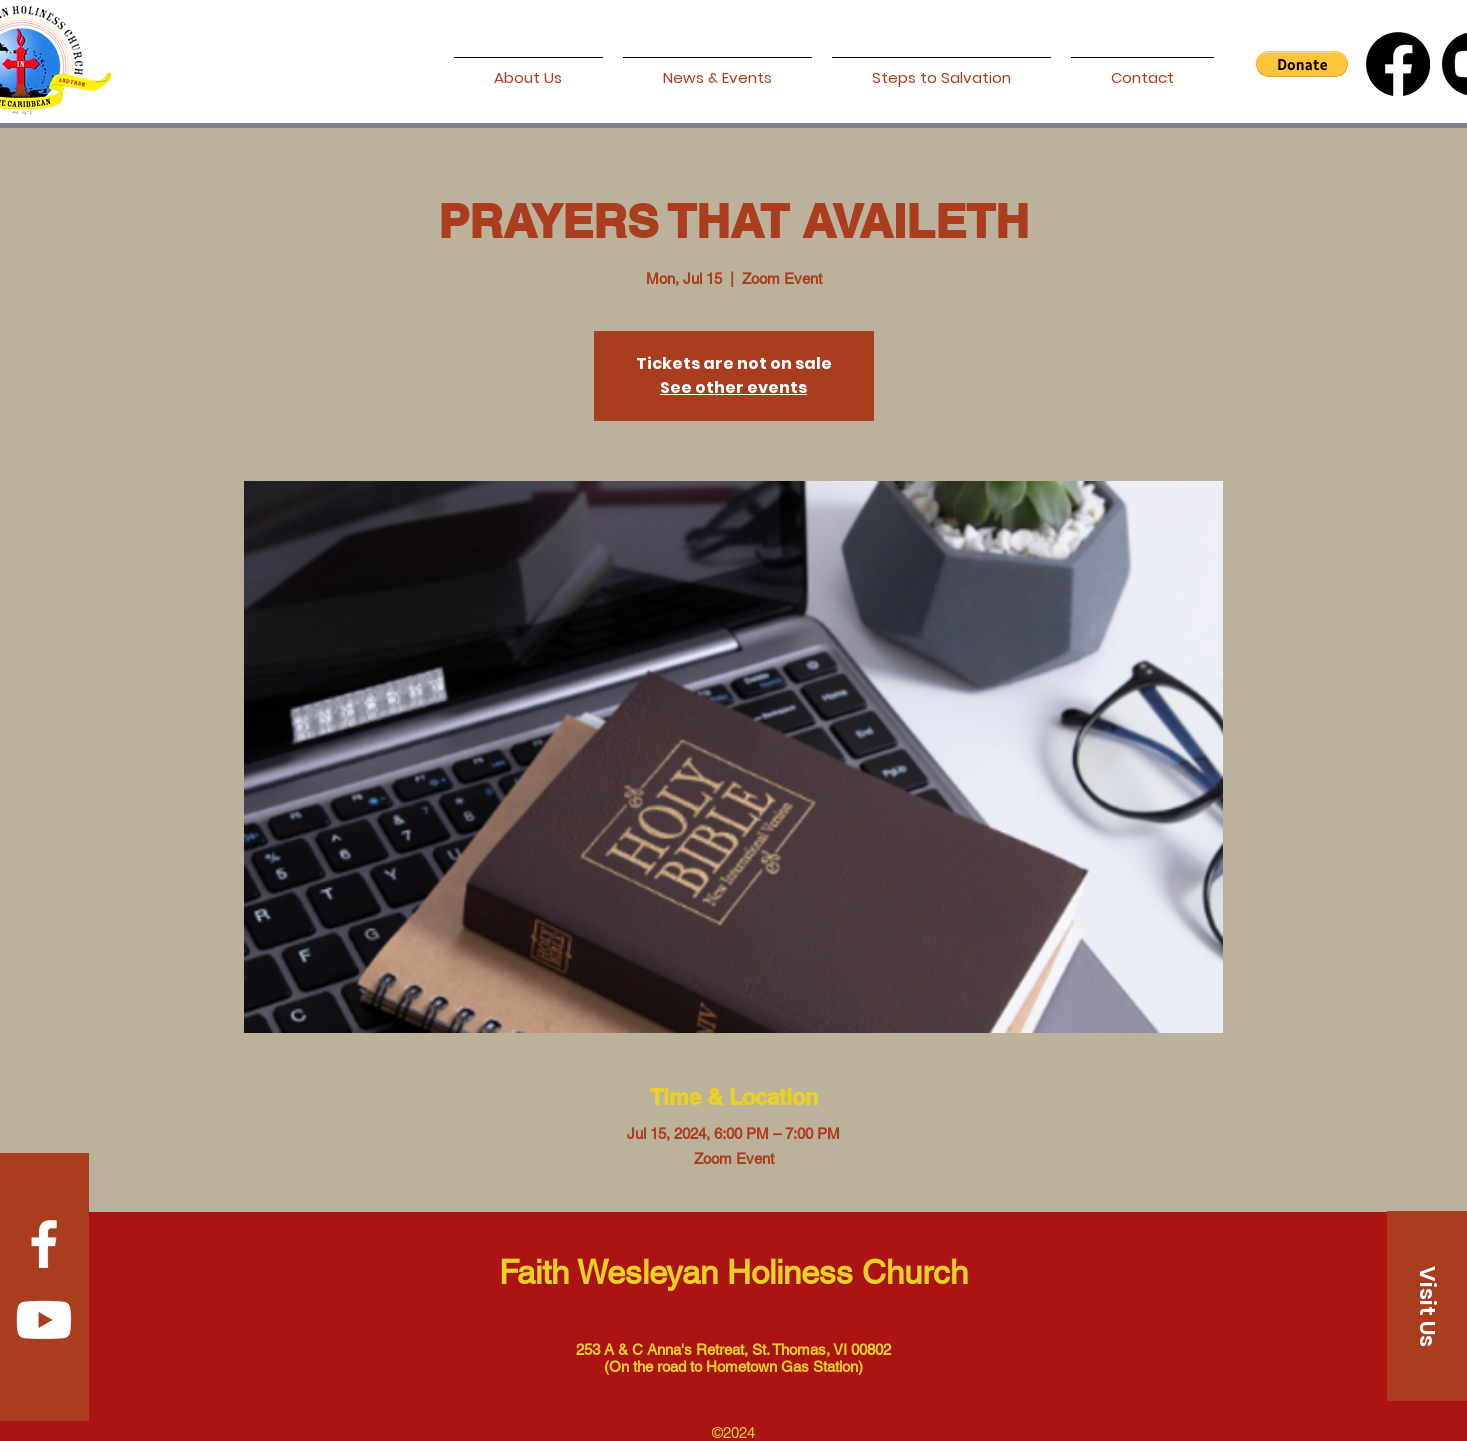  What do you see at coordinates (733, 387) in the screenshot?
I see `See other events` at bounding box center [733, 387].